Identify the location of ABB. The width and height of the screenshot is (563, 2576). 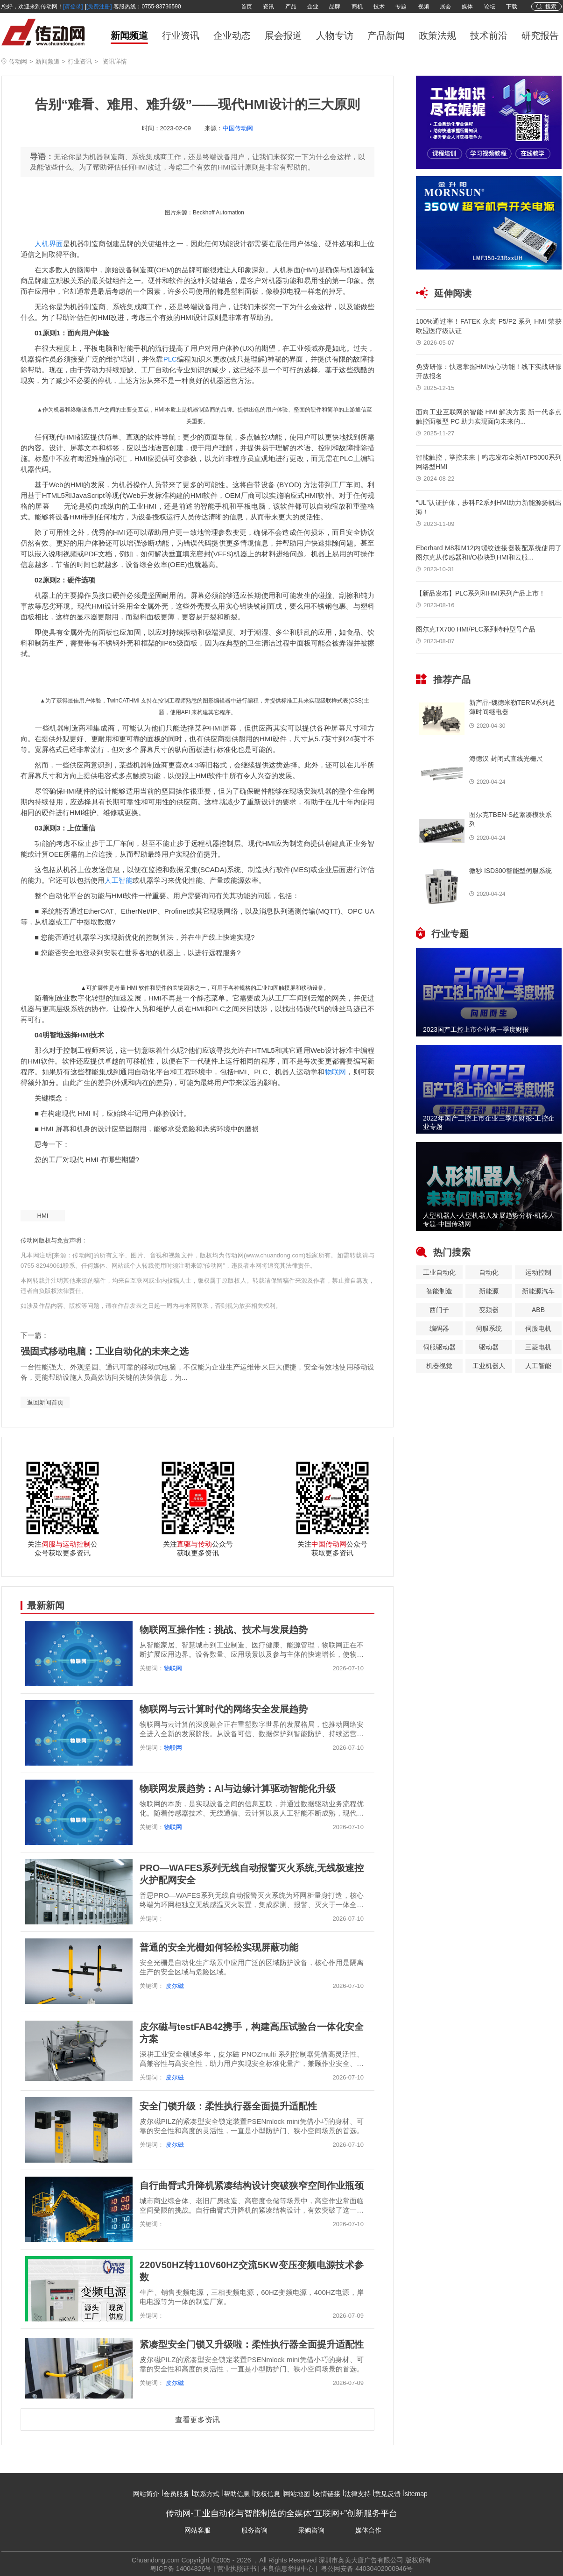
(538, 1309).